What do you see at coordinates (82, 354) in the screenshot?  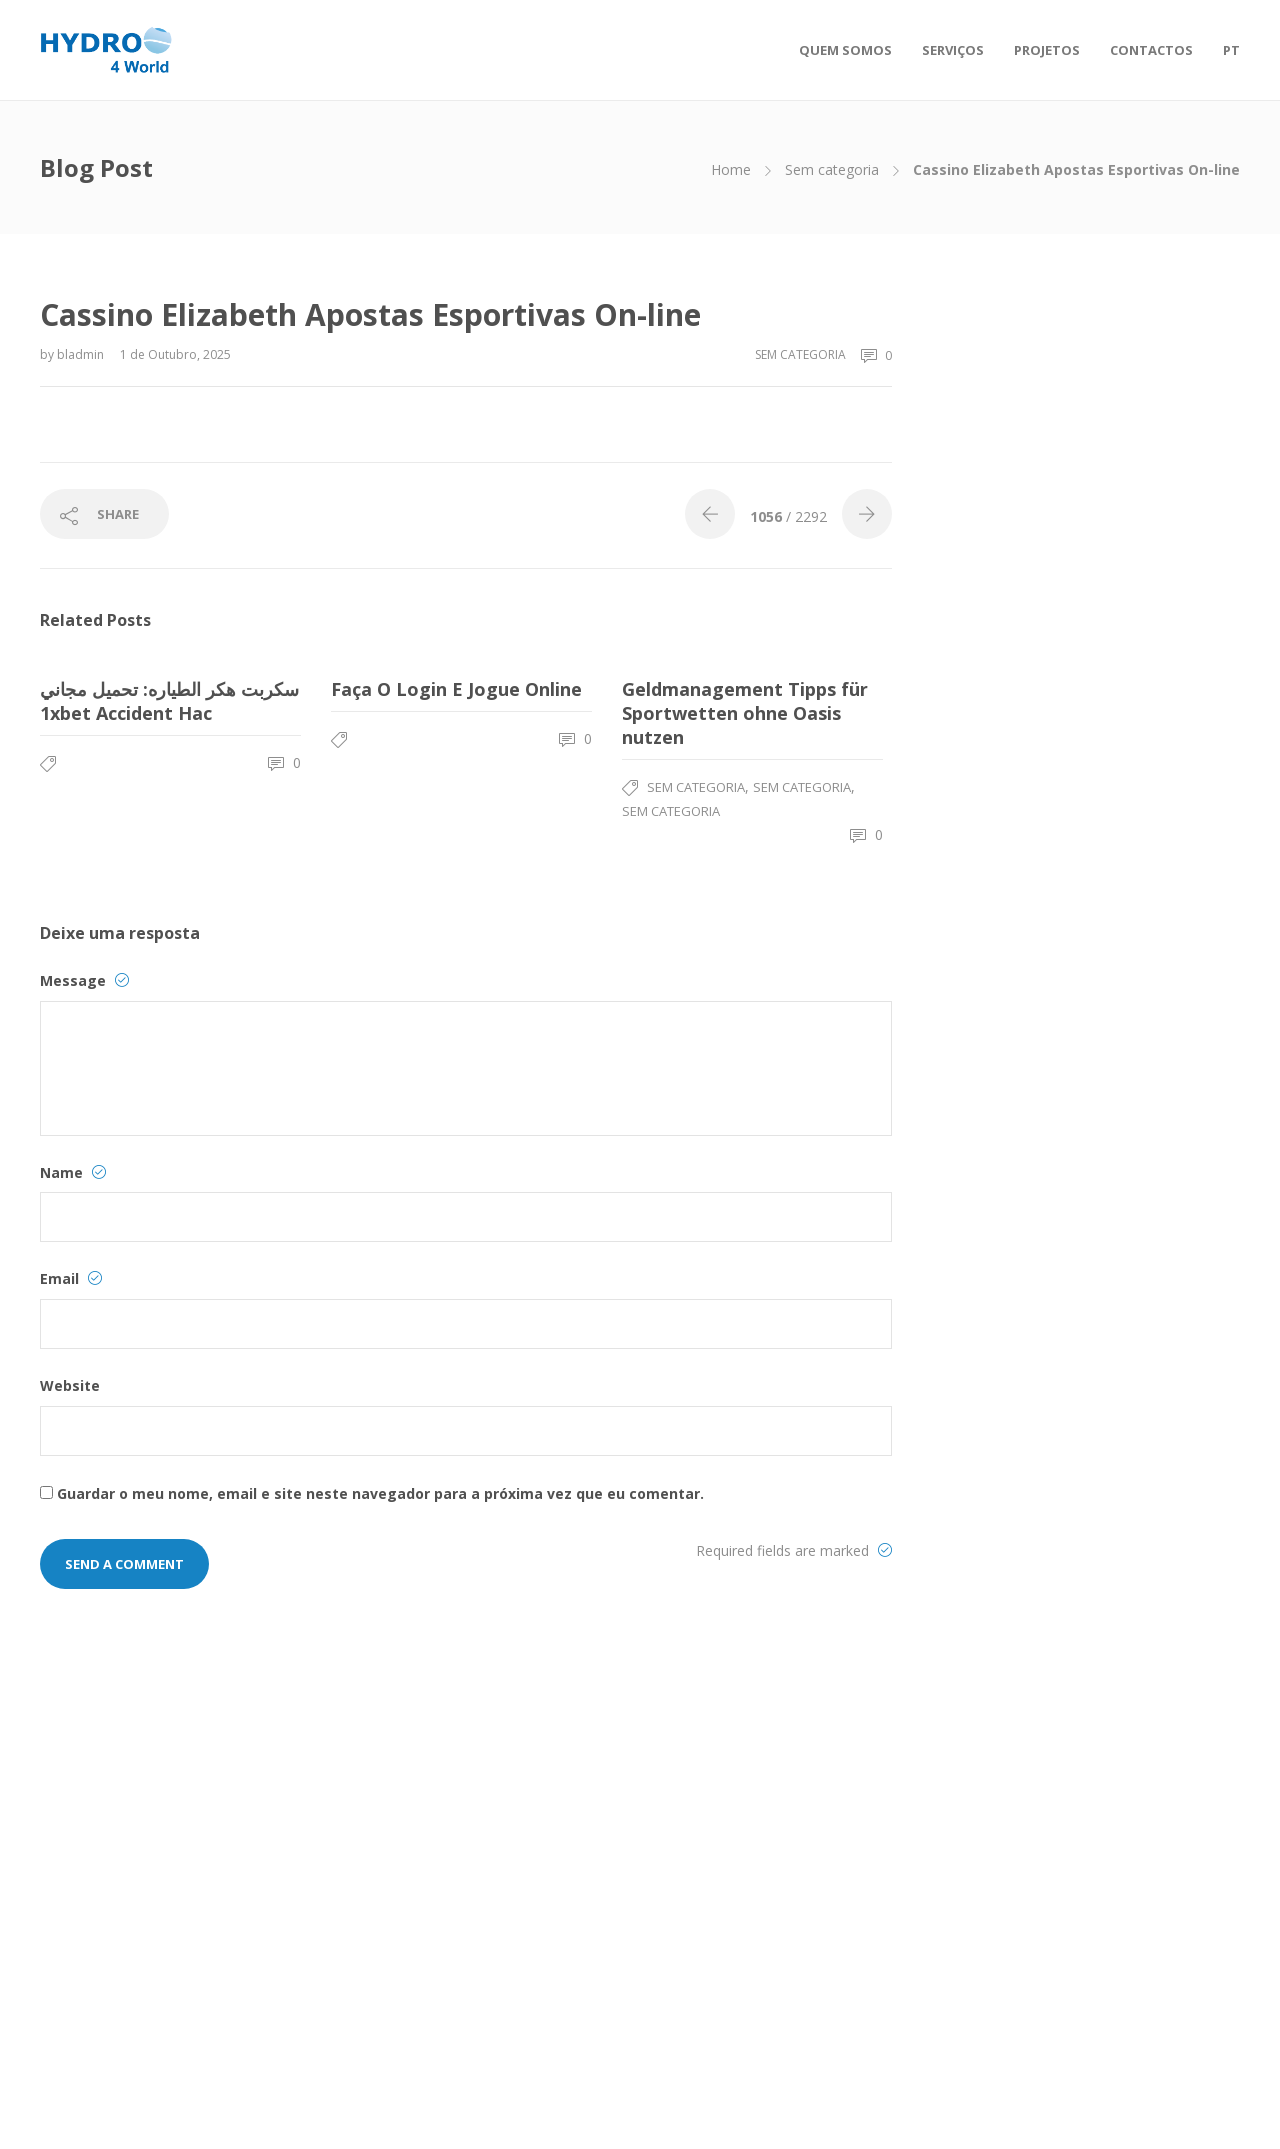 I see `bladmin` at bounding box center [82, 354].